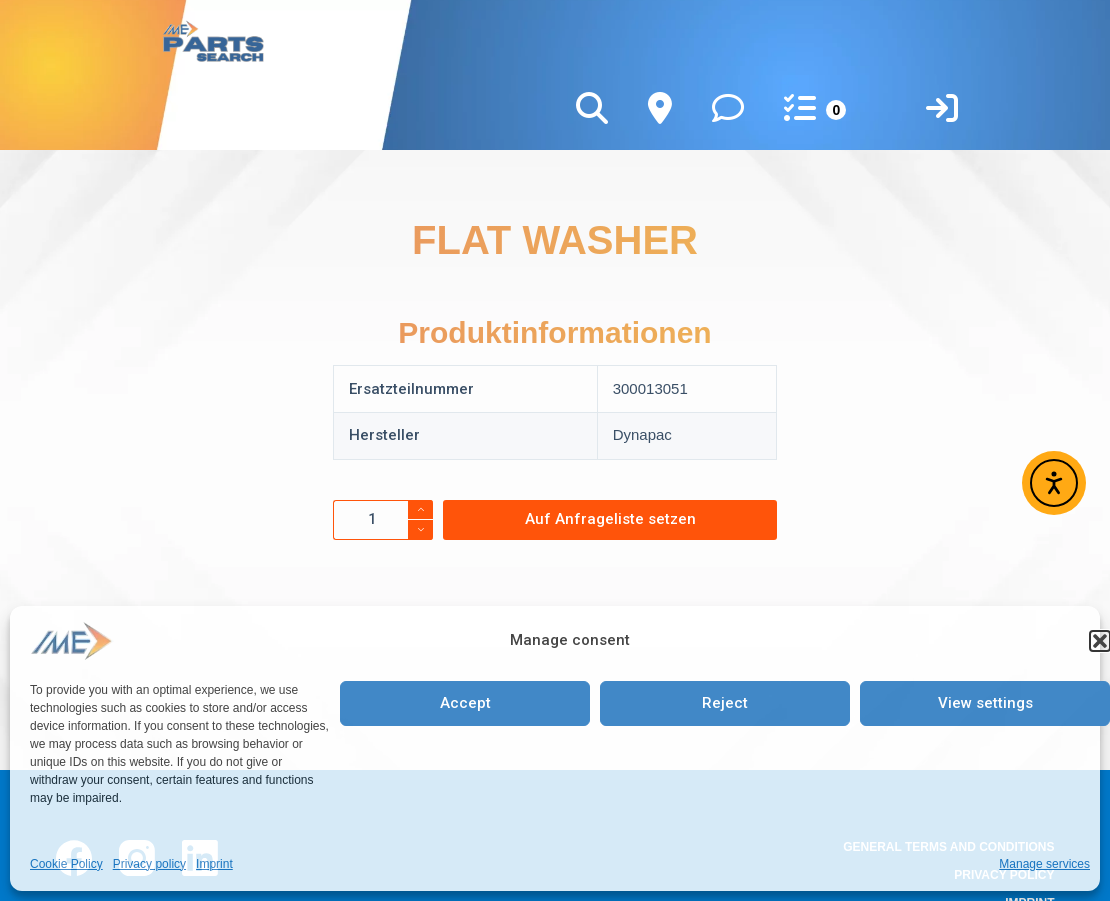  I want to click on Manage services, so click(1044, 864).